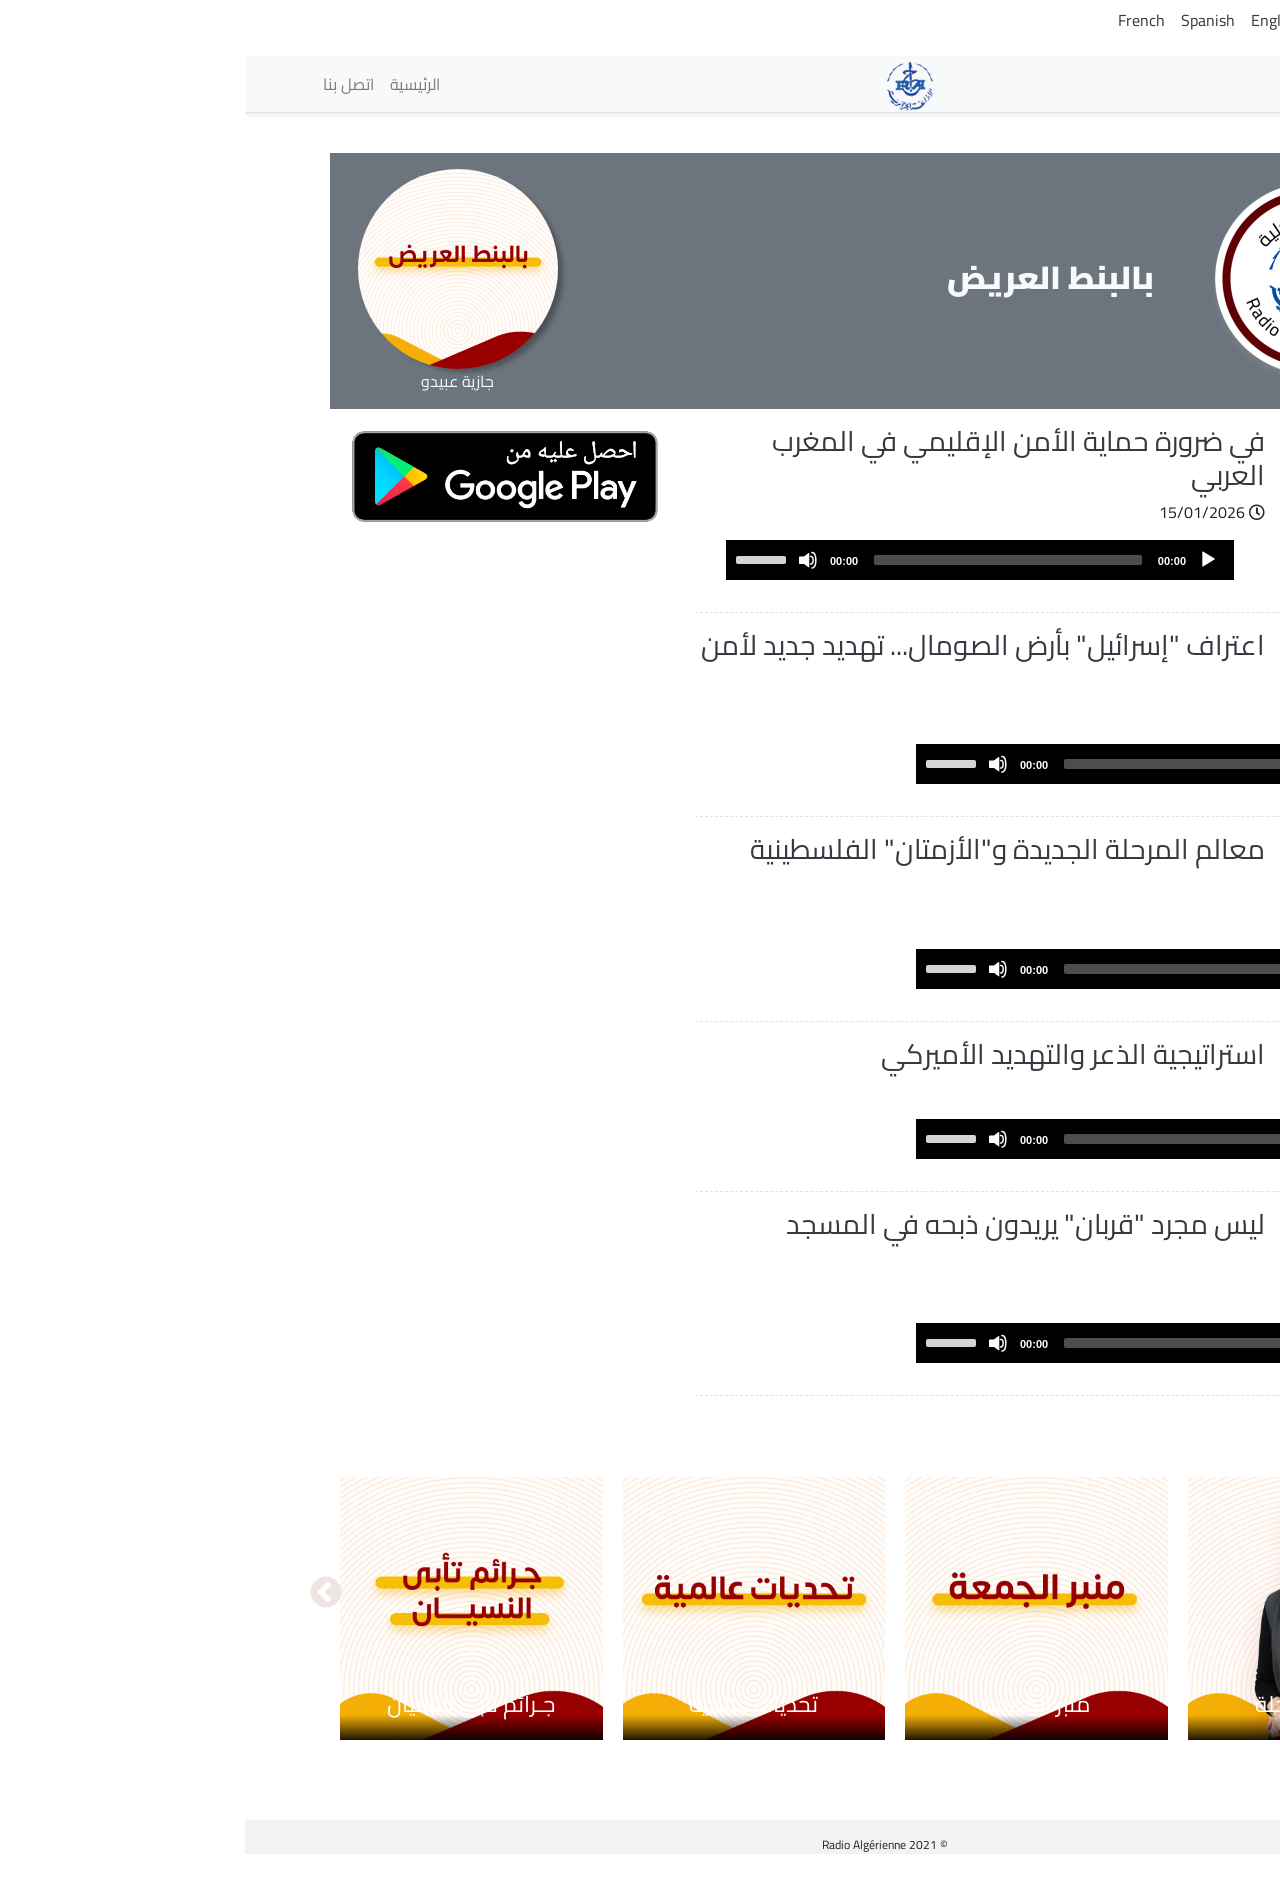 The height and width of the screenshot is (1878, 1280). Describe the element at coordinates (735, 560) in the screenshot. I see `[application]` at that location.